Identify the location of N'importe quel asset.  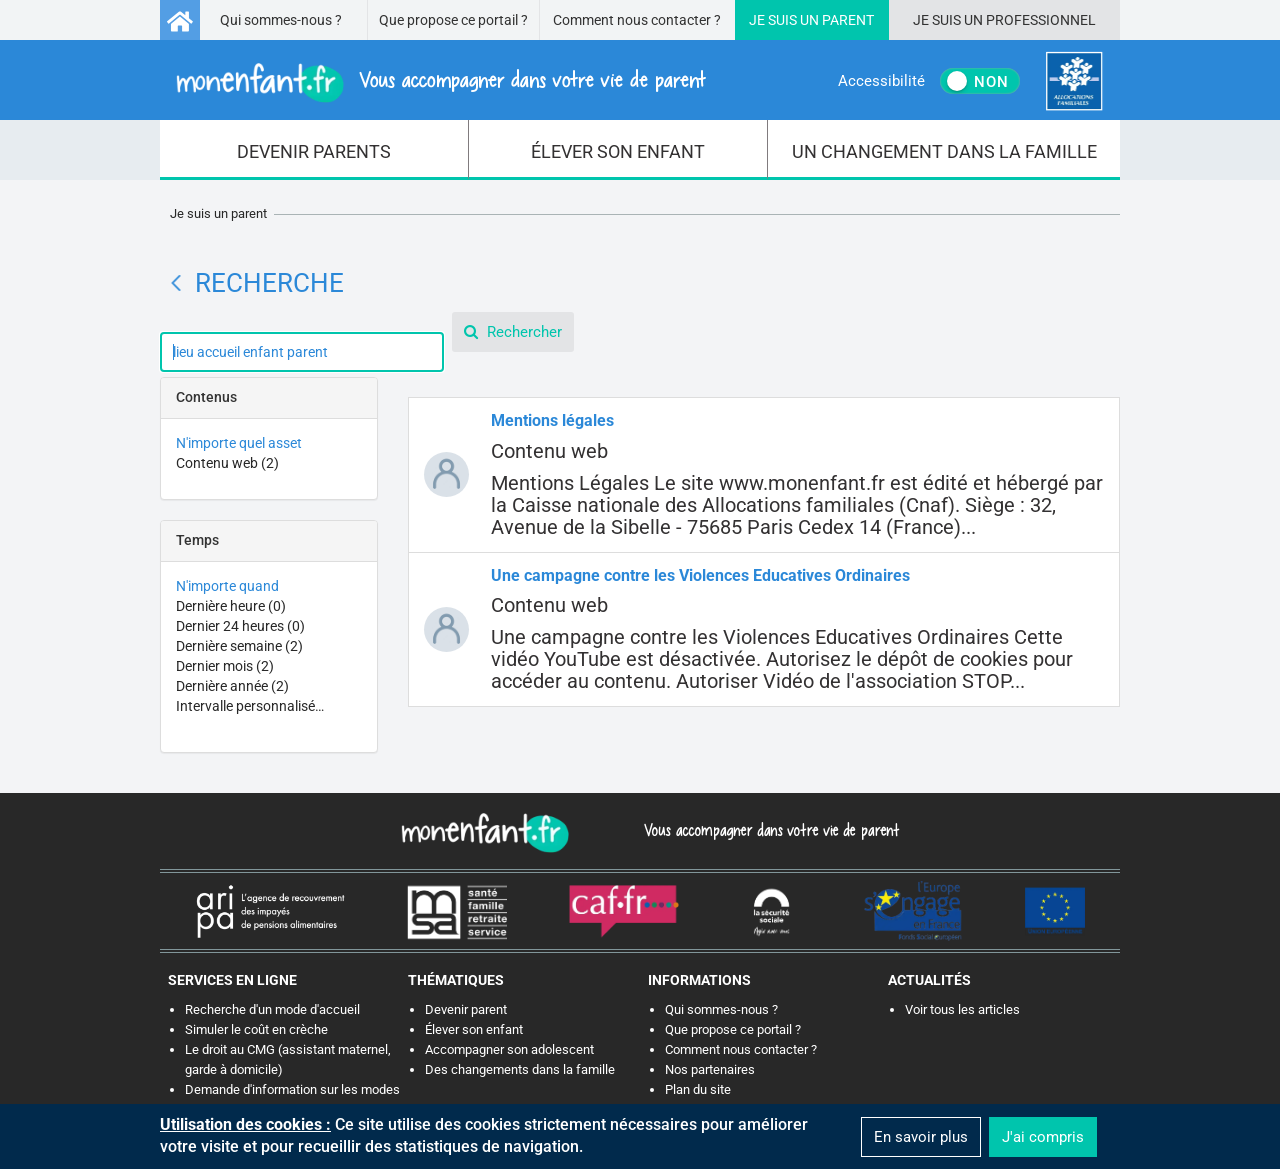
(239, 443).